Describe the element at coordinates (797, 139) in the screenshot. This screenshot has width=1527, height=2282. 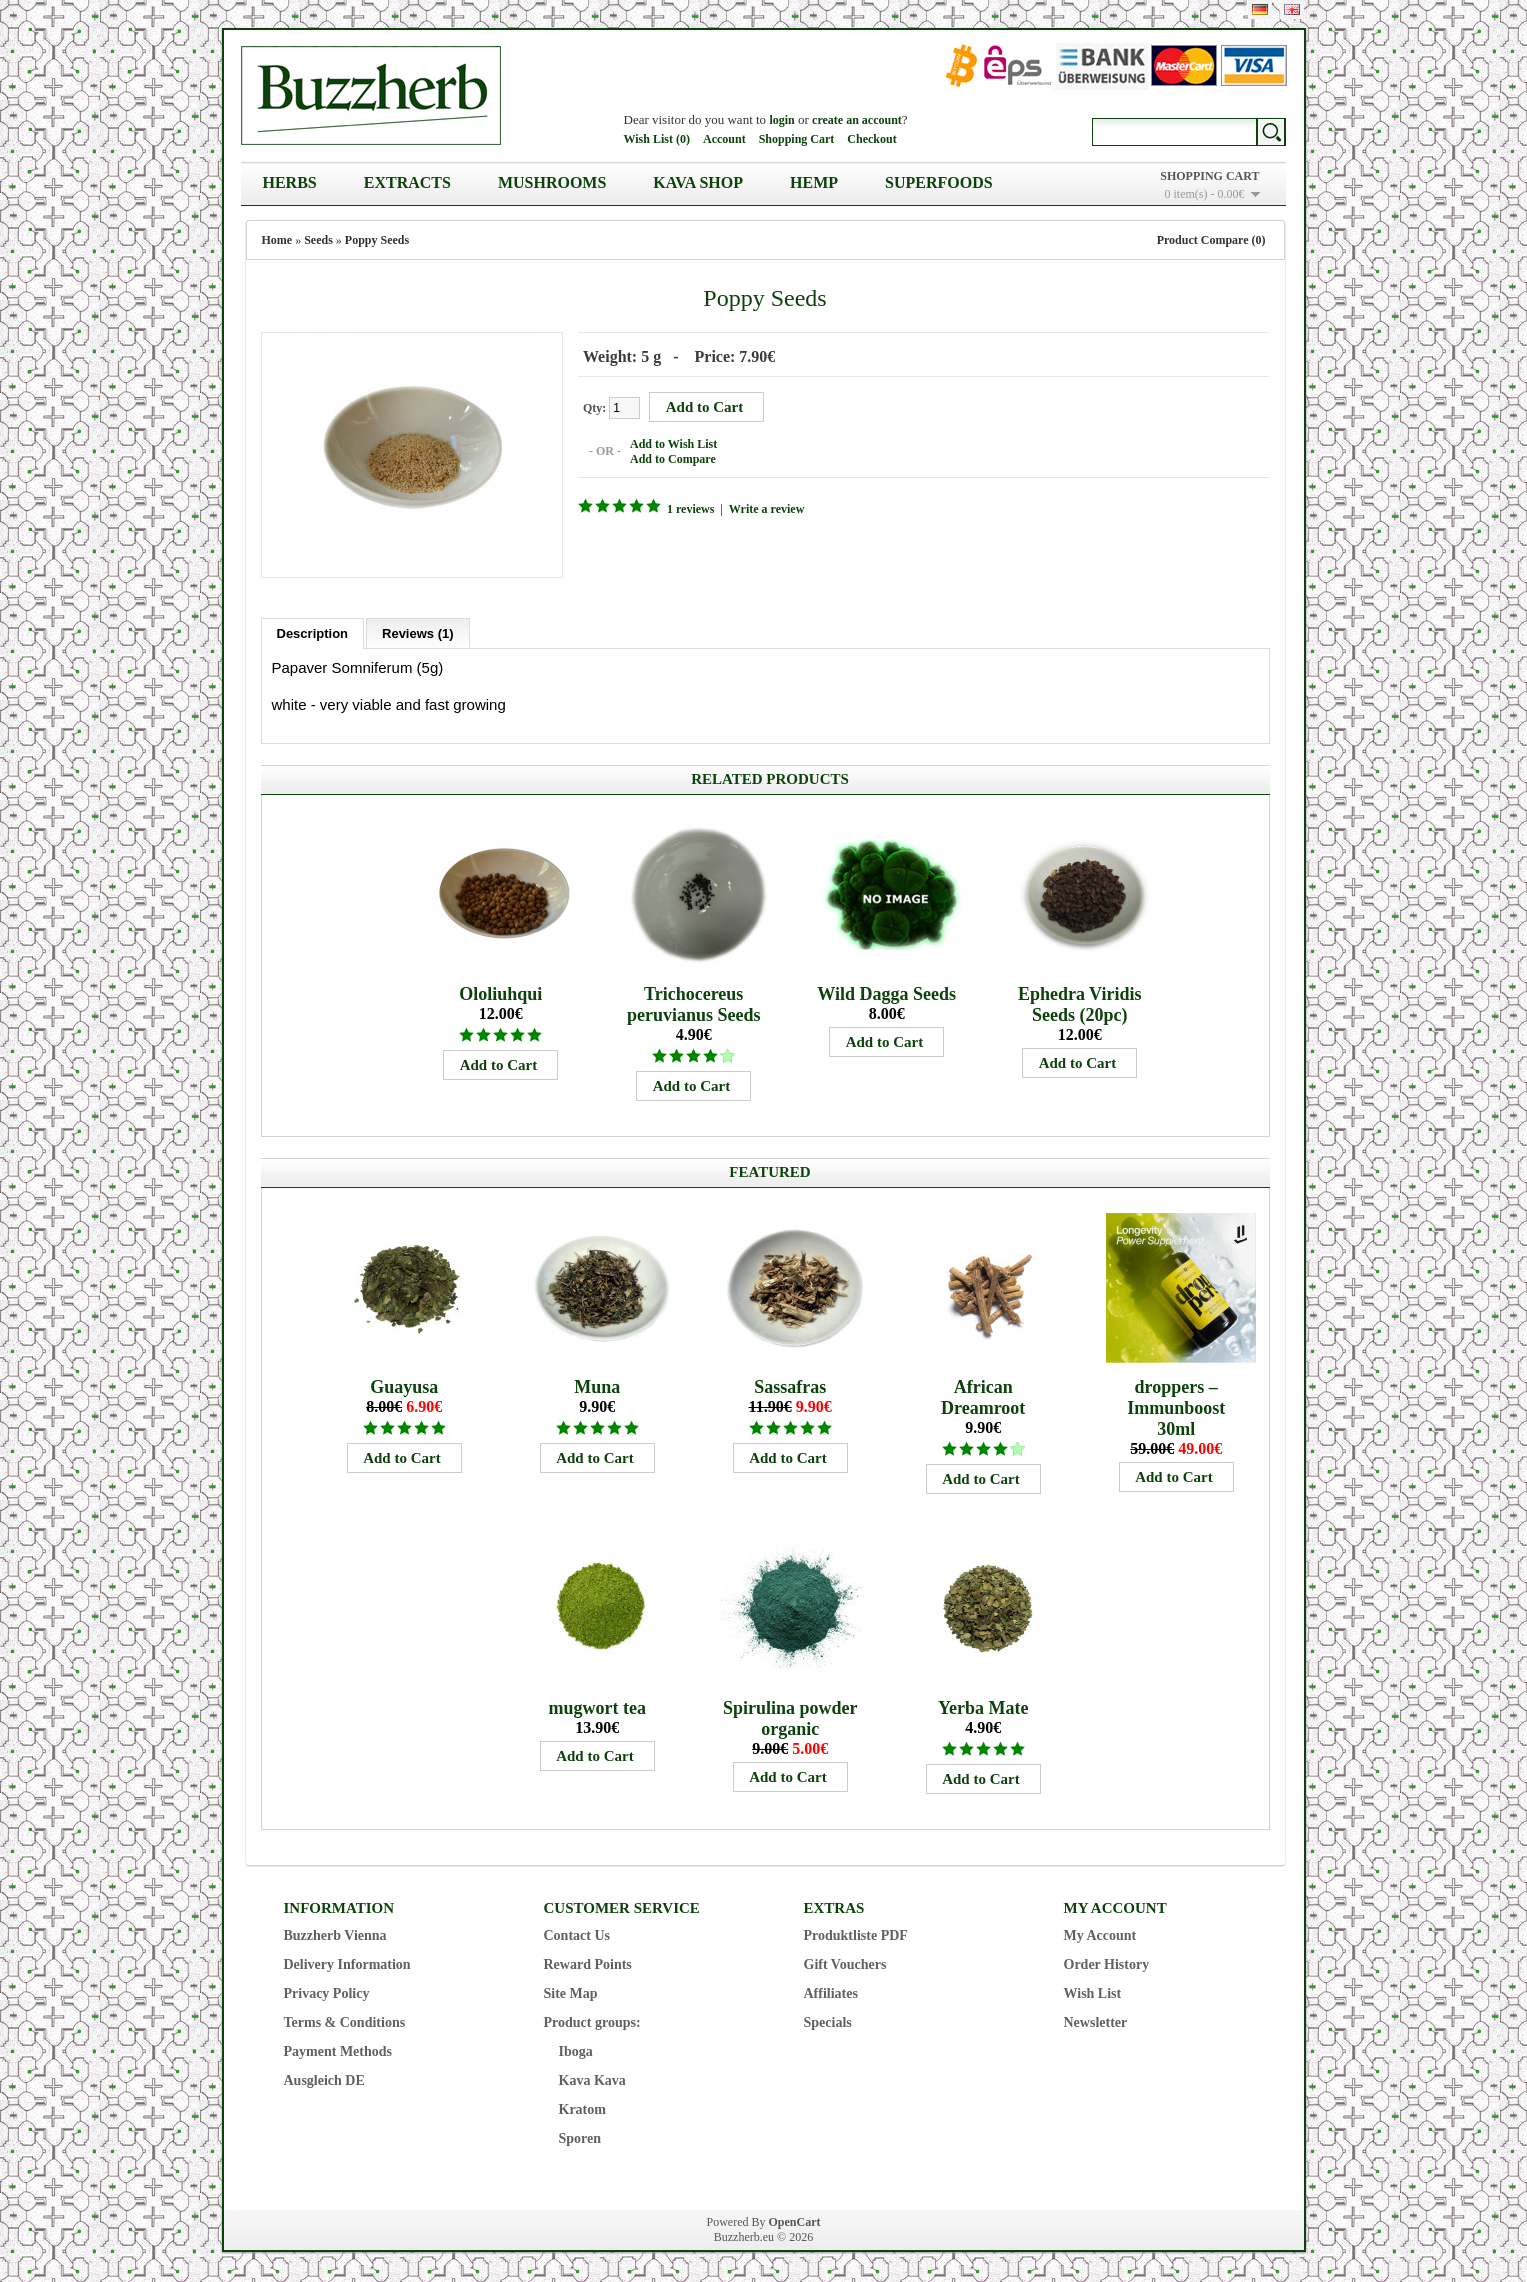
I see `Shopping Cart` at that location.